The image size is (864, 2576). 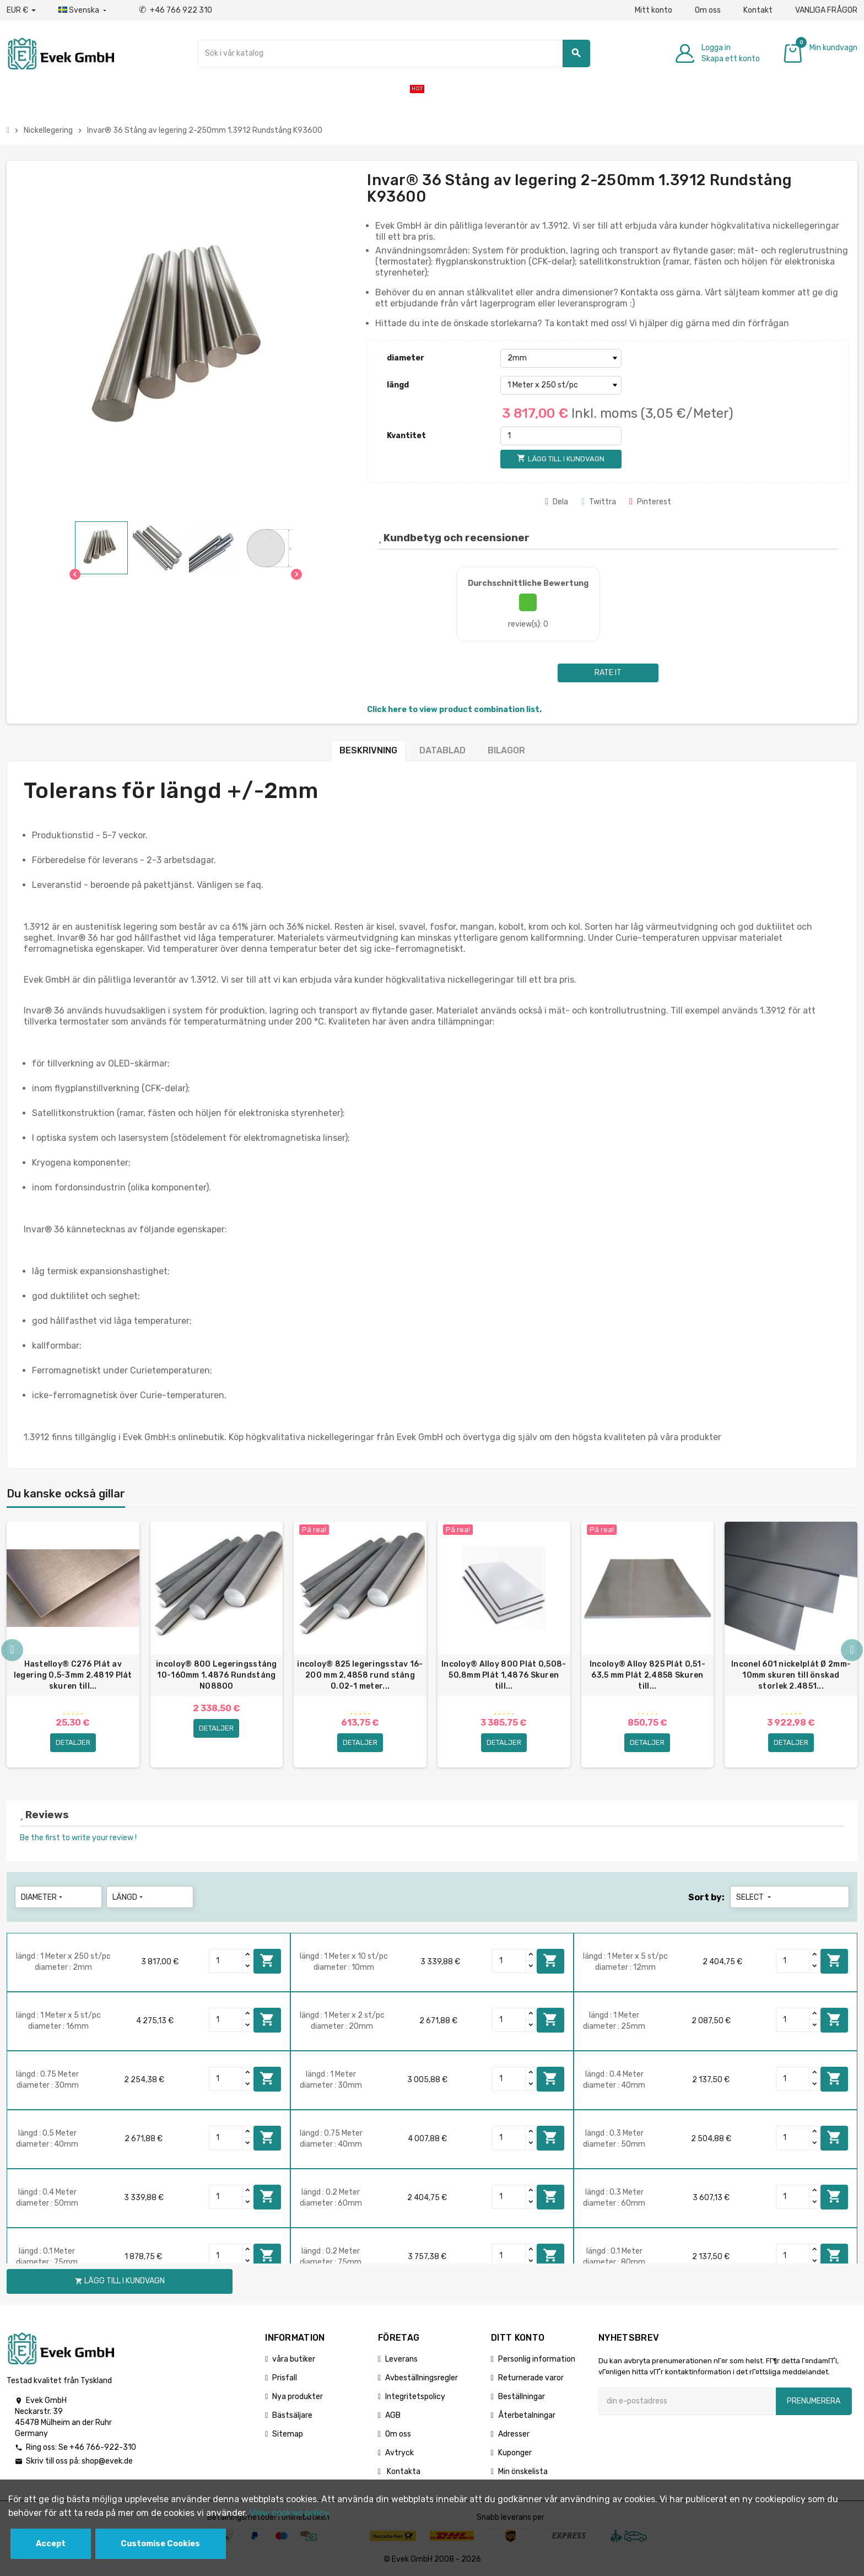 I want to click on [Quantity], so click(x=226, y=1961).